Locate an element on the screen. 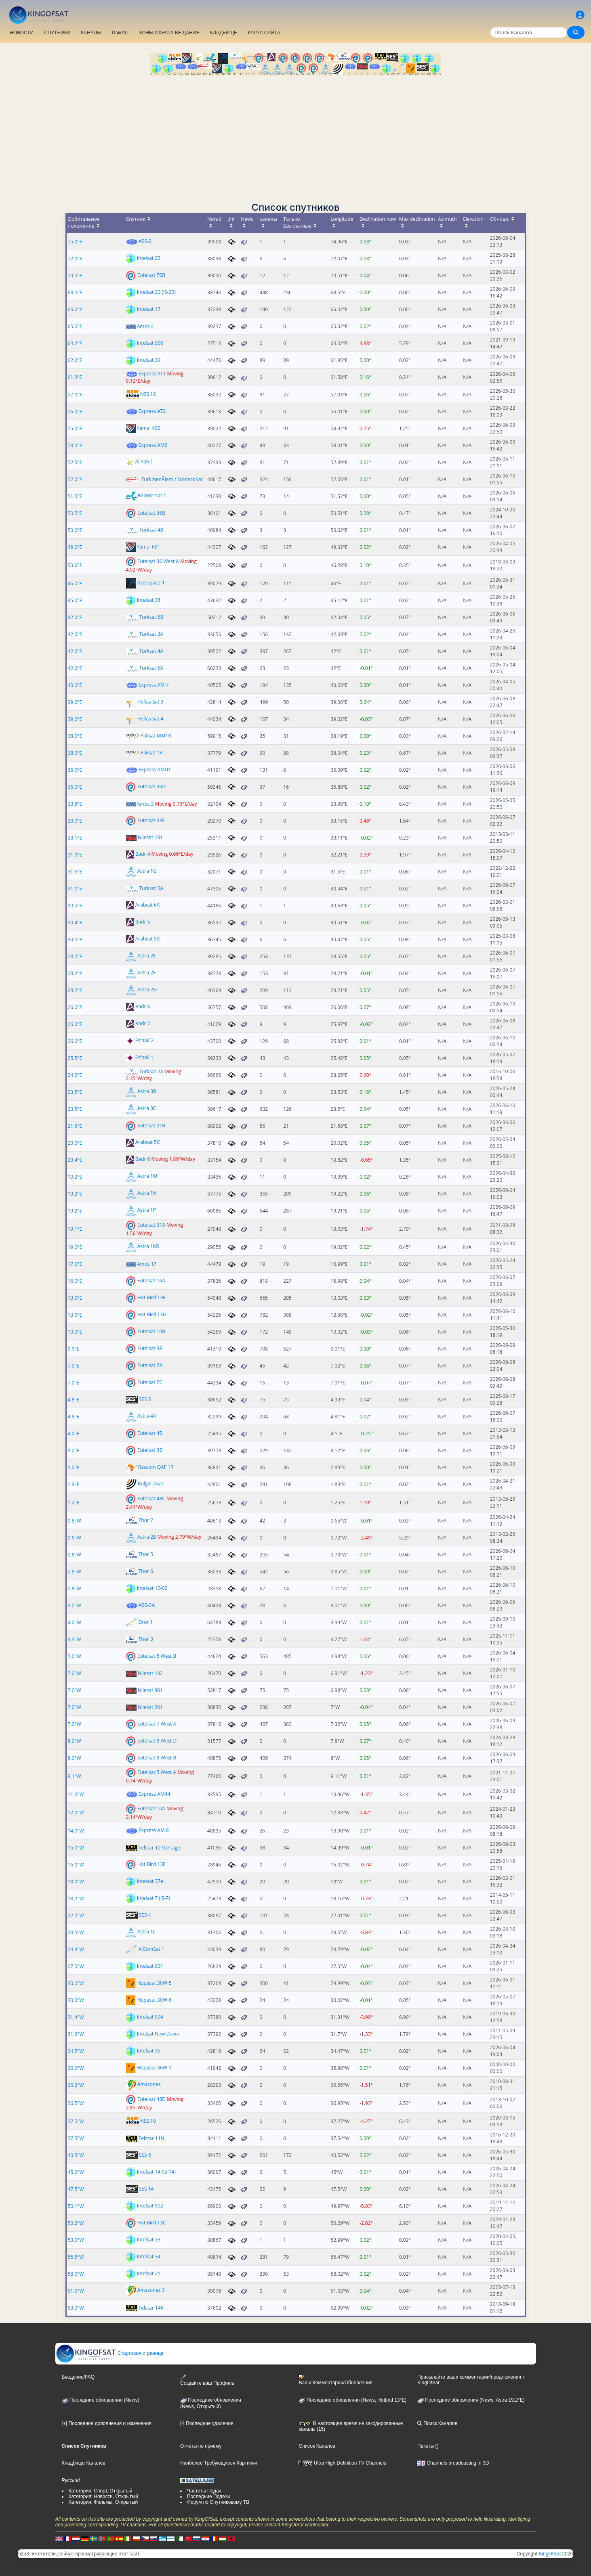  Astra 2E is located at coordinates (146, 955).